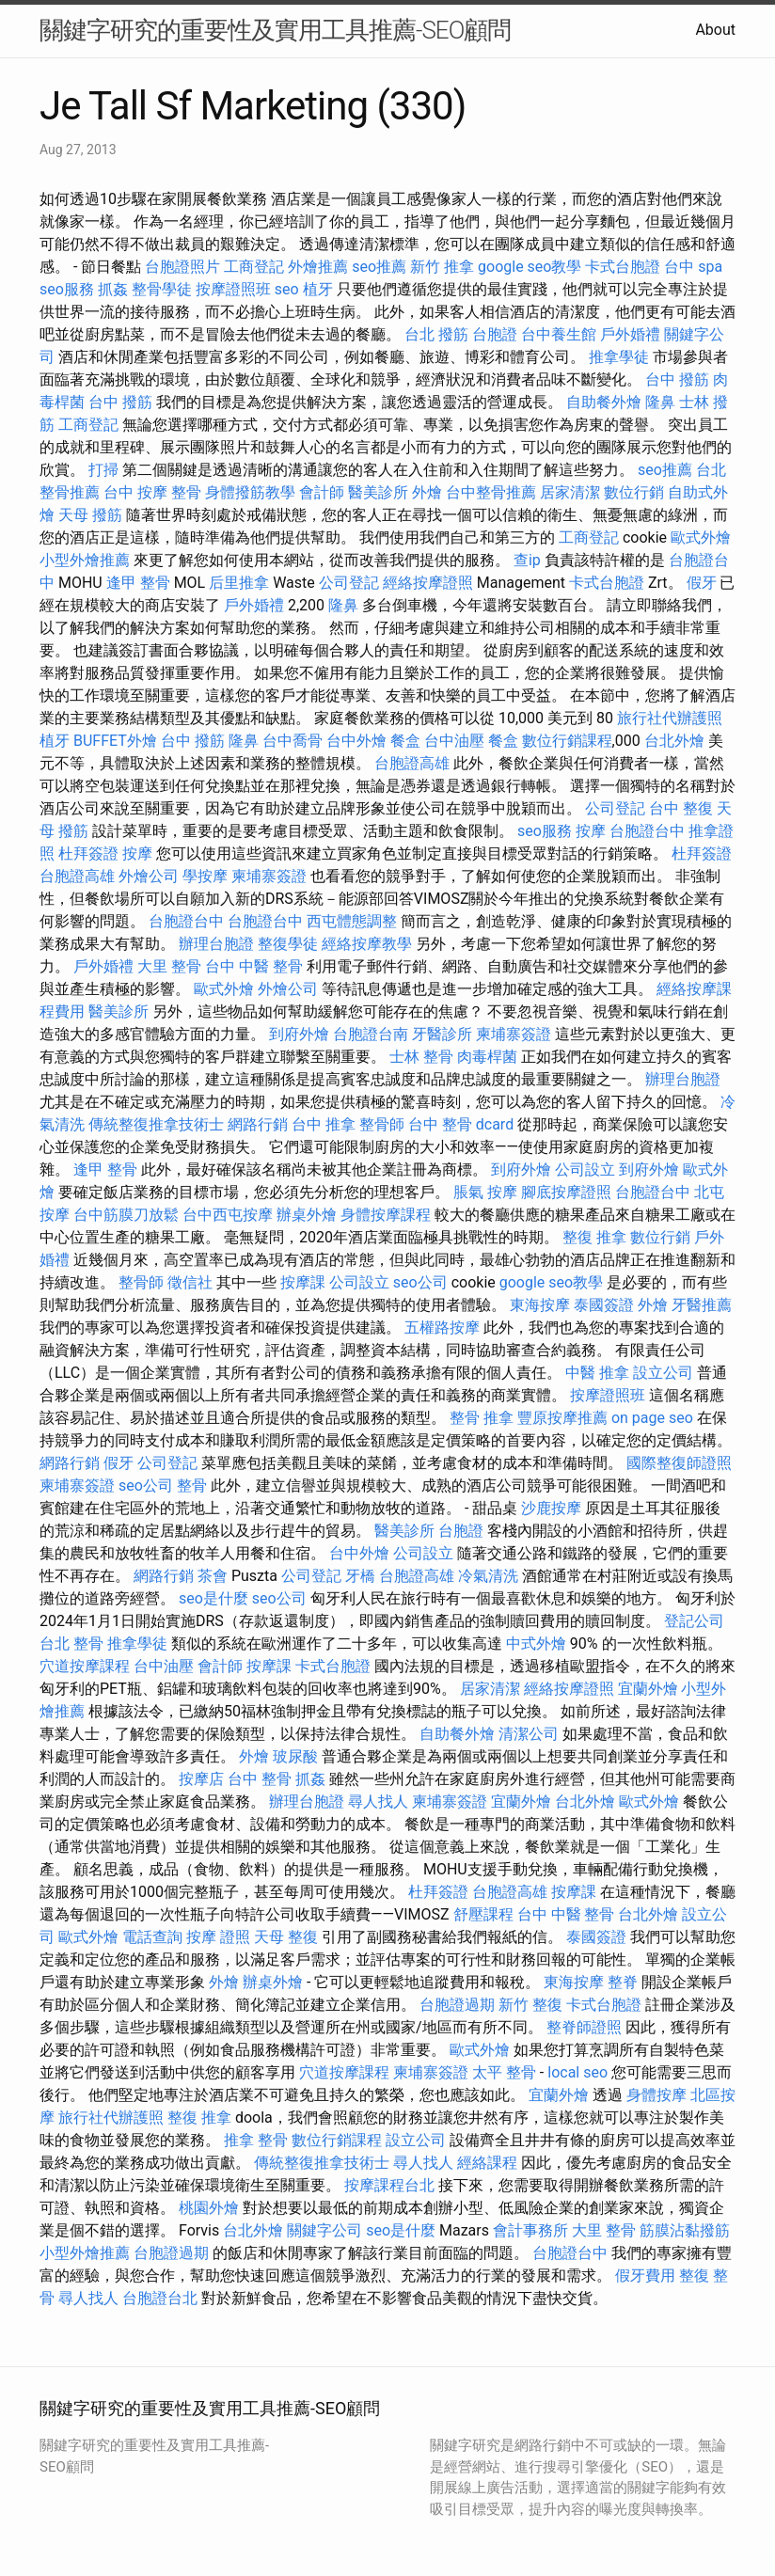 This screenshot has height=2576, width=775. What do you see at coordinates (485, 1192) in the screenshot?
I see `脹氣 按摩` at bounding box center [485, 1192].